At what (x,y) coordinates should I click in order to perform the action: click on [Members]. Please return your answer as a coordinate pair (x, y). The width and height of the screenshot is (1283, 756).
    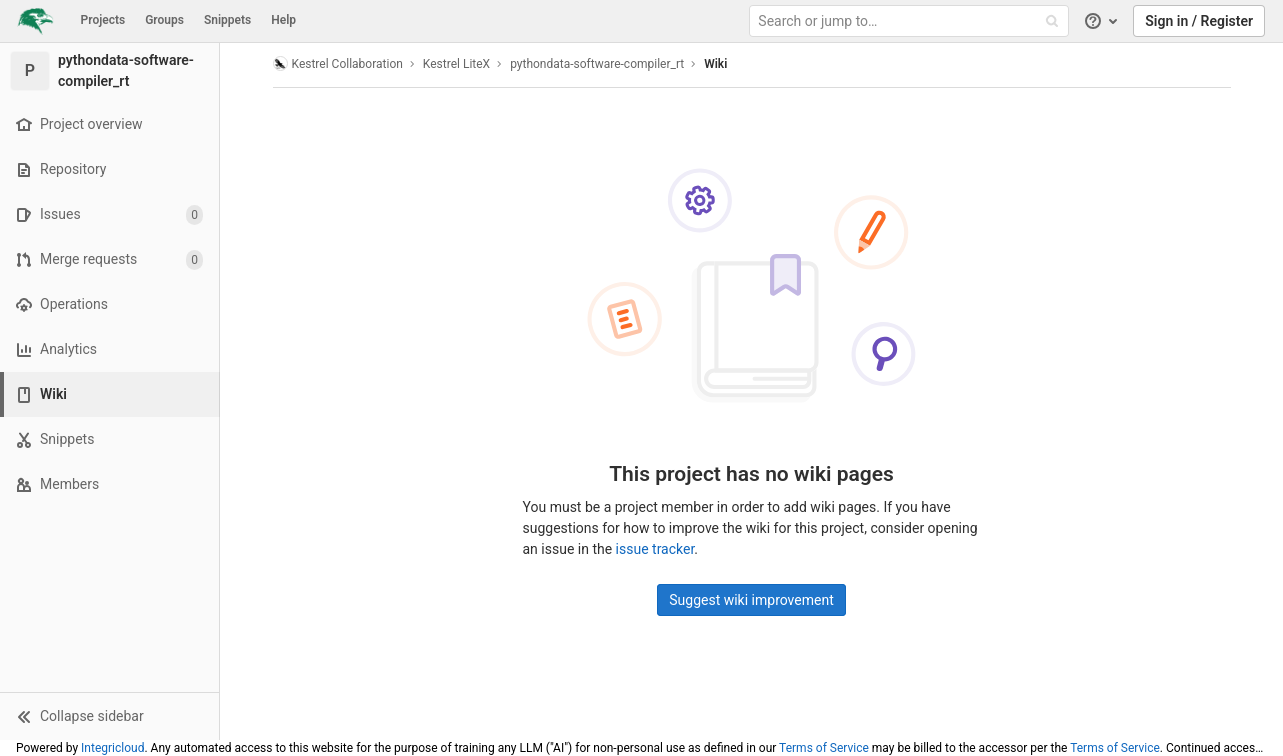
    Looking at the image, I should click on (109, 484).